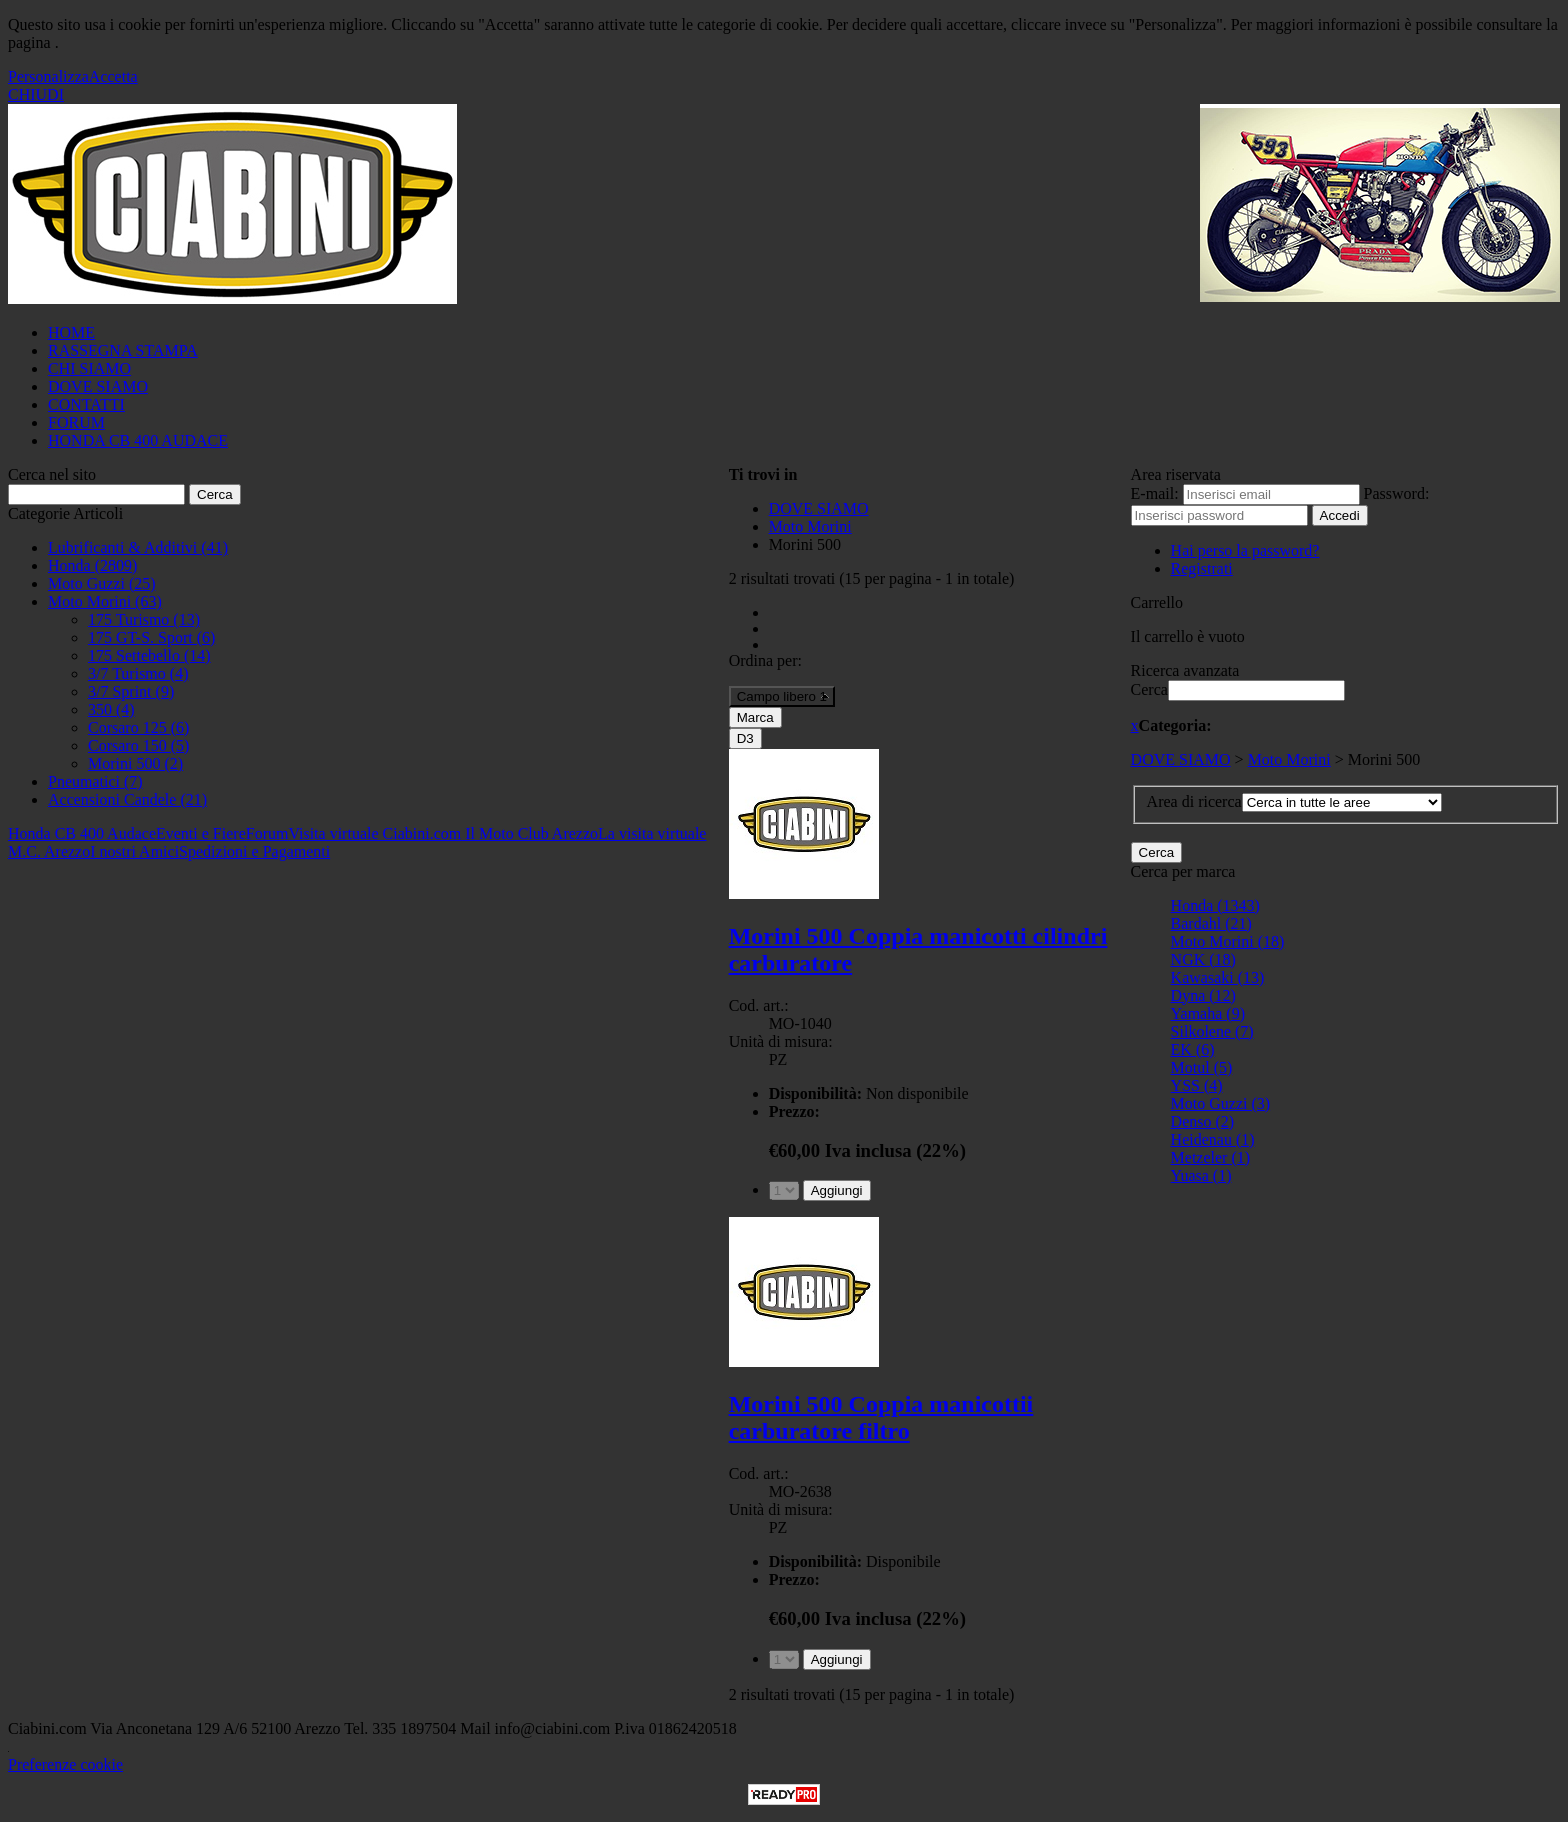 This screenshot has height=1822, width=1568. I want to click on Moto Morini (63), so click(105, 601).